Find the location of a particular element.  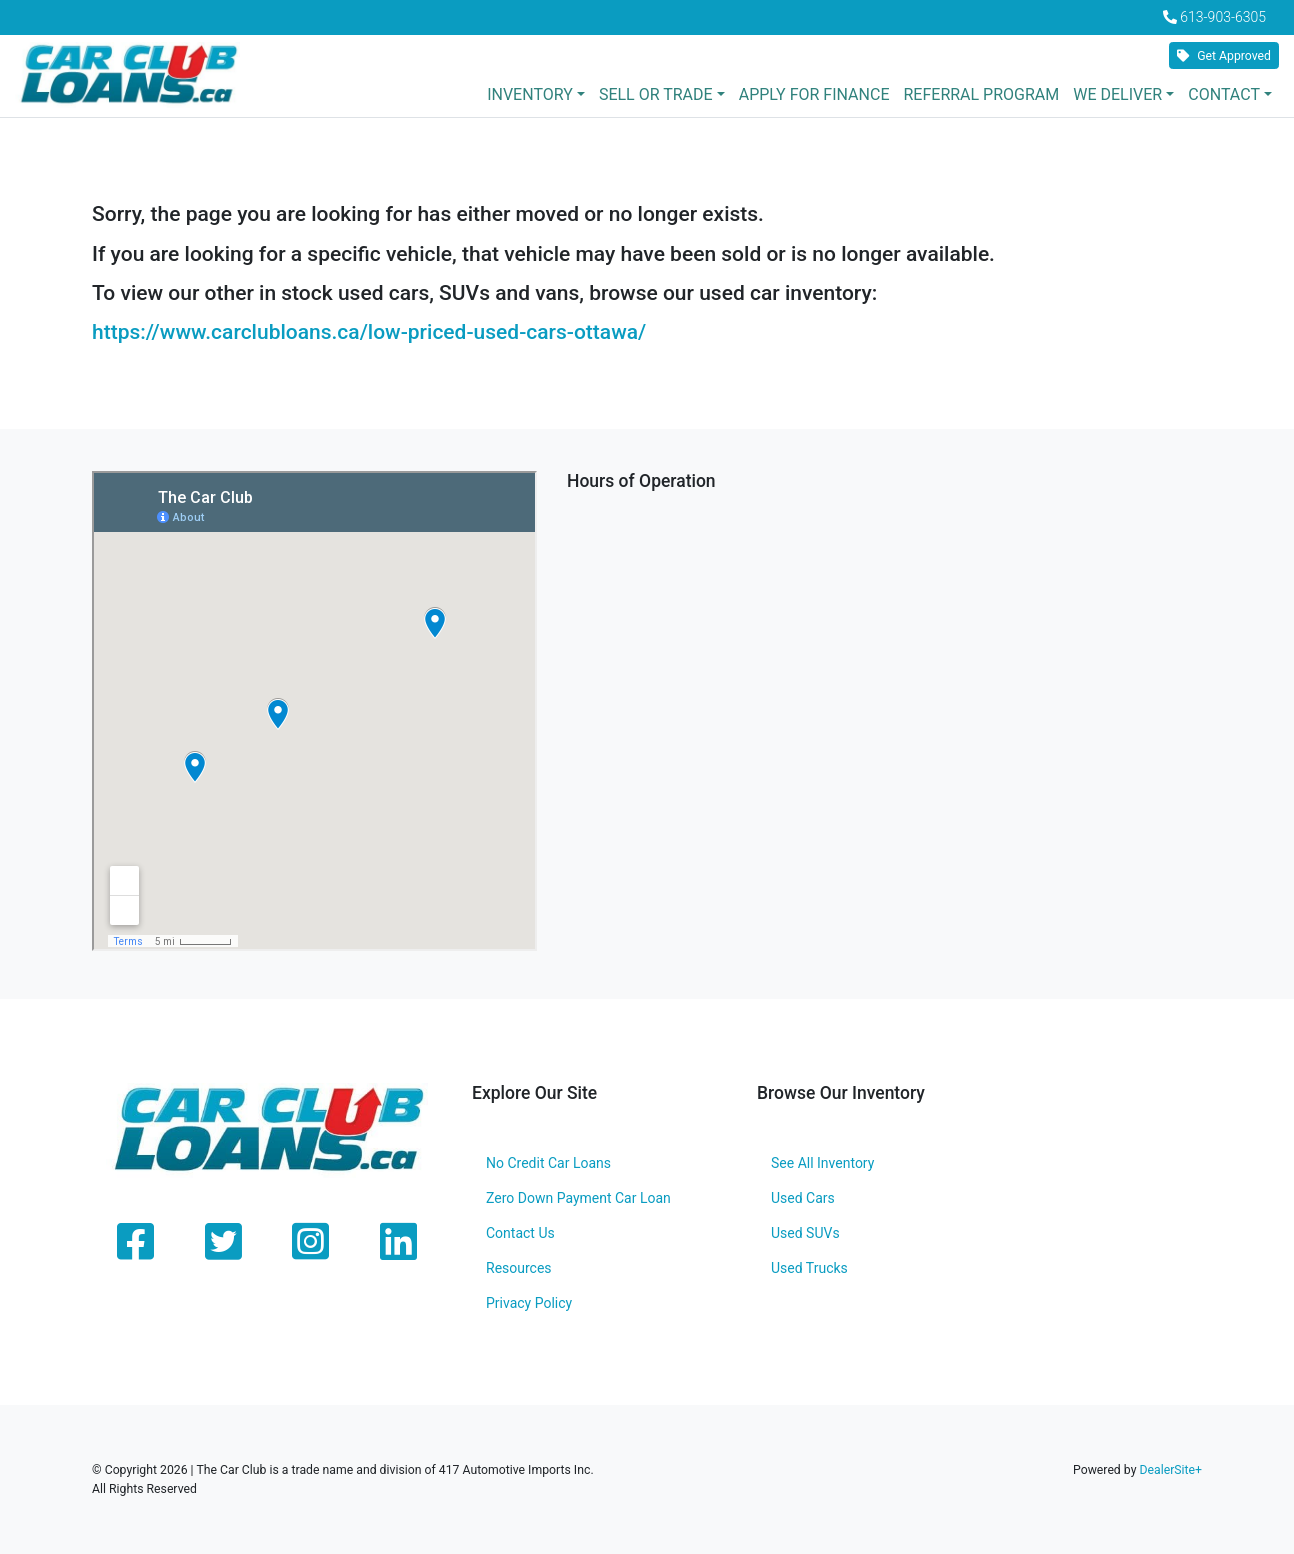

https://www.carclubloans.ca/low-priced-used-cars-ottawa/ is located at coordinates (369, 332).